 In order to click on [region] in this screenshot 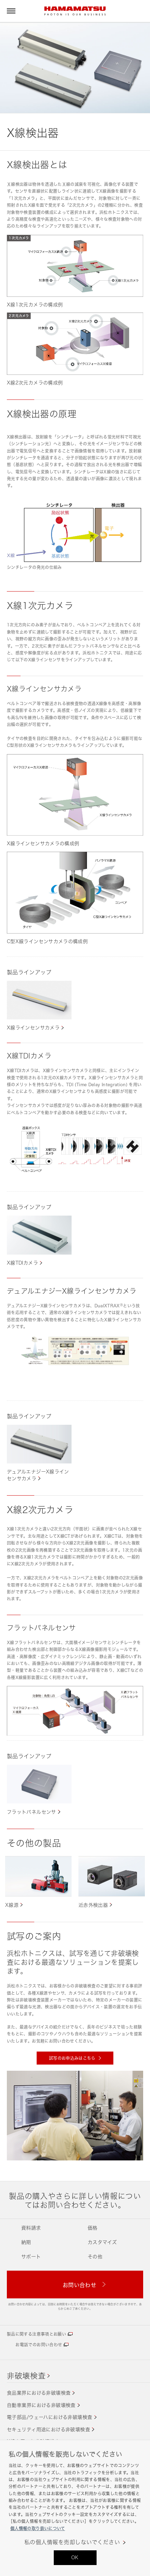, I will do `click(75, 2508)`.